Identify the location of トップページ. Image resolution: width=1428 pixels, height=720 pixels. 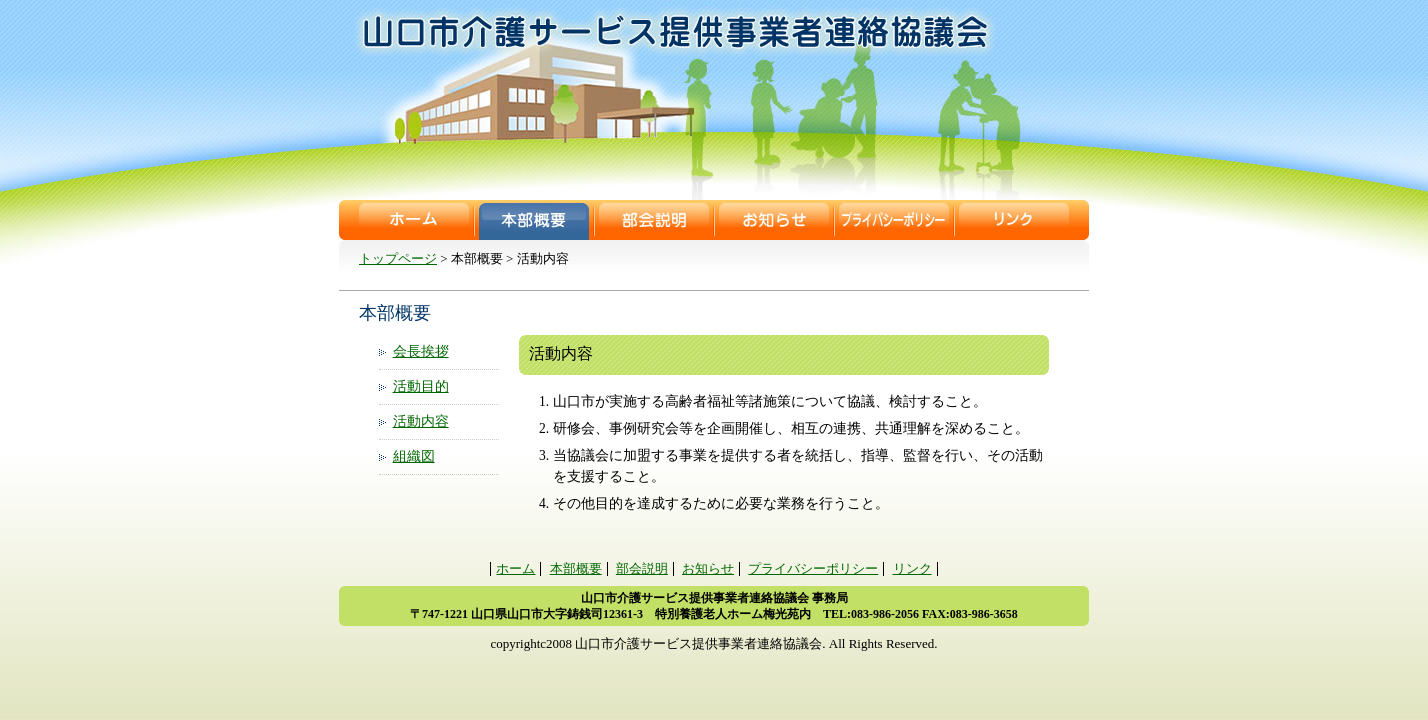
(398, 258).